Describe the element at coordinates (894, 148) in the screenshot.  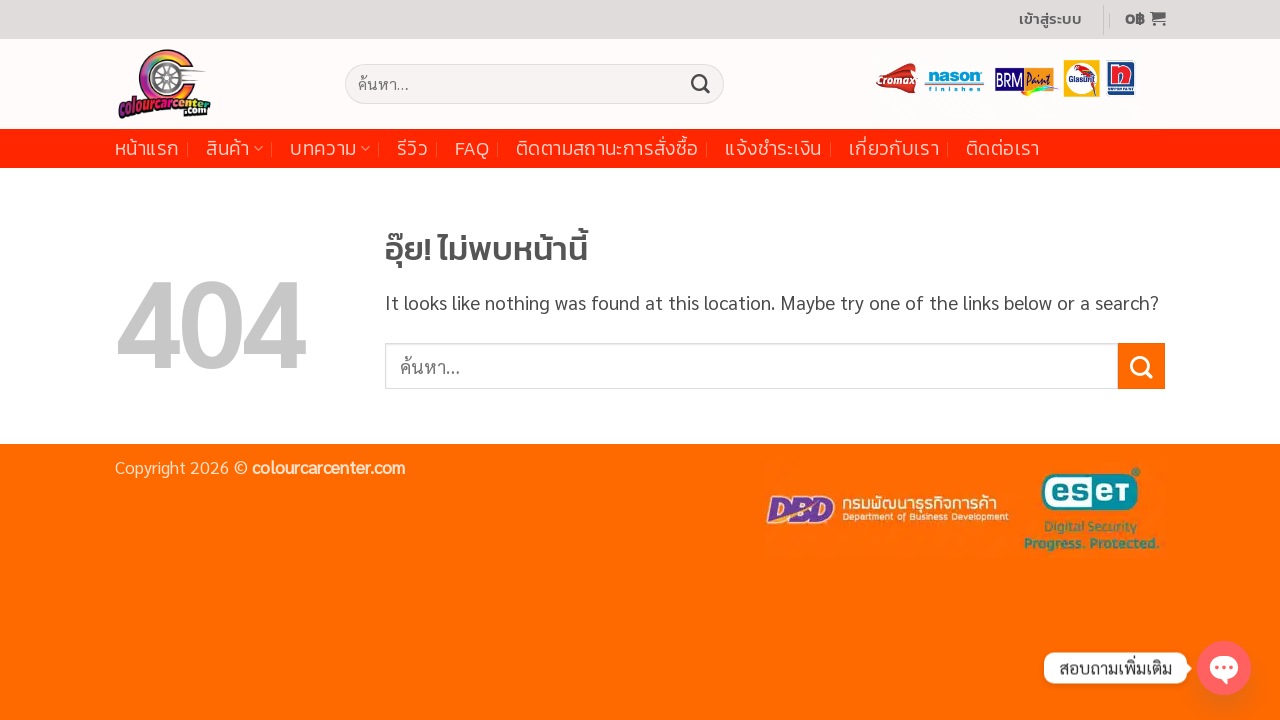
I see `เกี่ยวกับเรา` at that location.